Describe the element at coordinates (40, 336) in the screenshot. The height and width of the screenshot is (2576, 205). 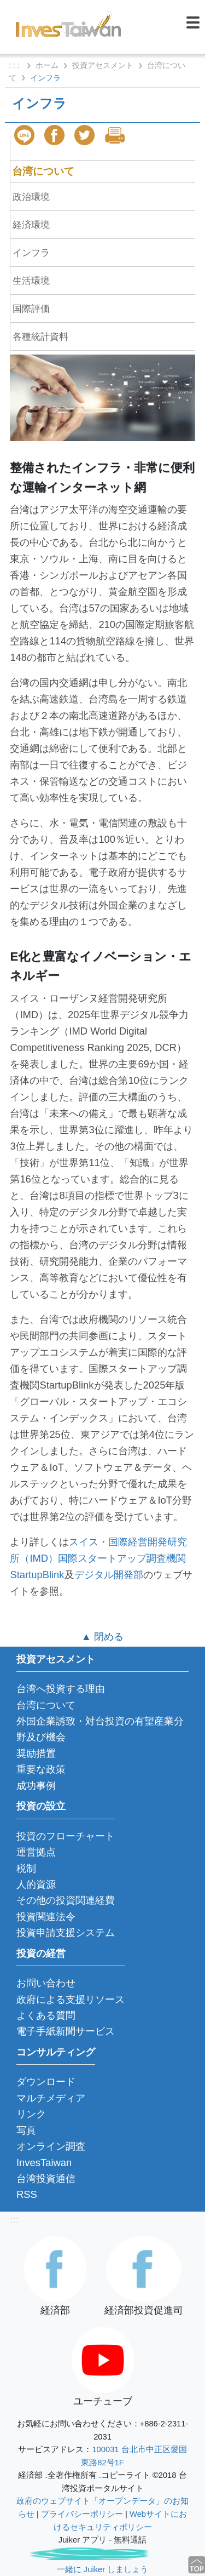
I see `各種統計資料` at that location.